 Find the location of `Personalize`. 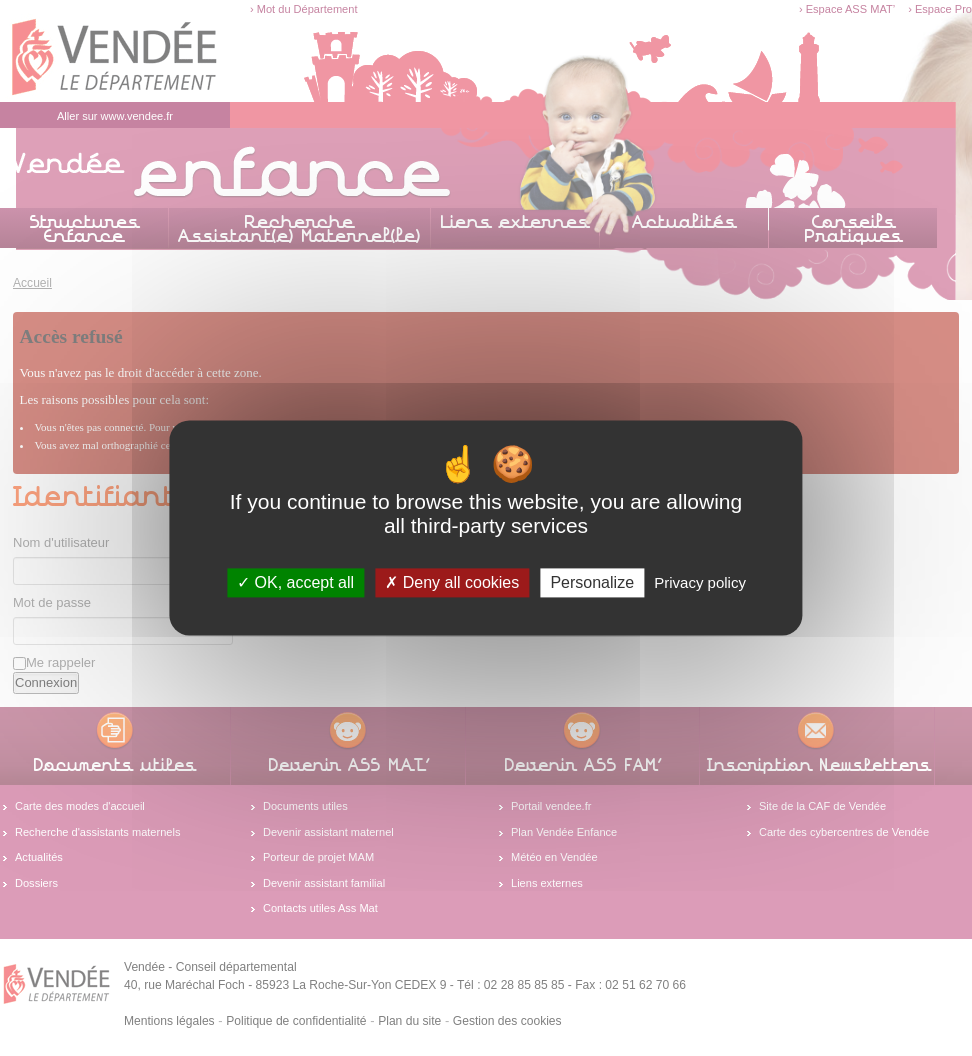

Personalize is located at coordinates (592, 582).